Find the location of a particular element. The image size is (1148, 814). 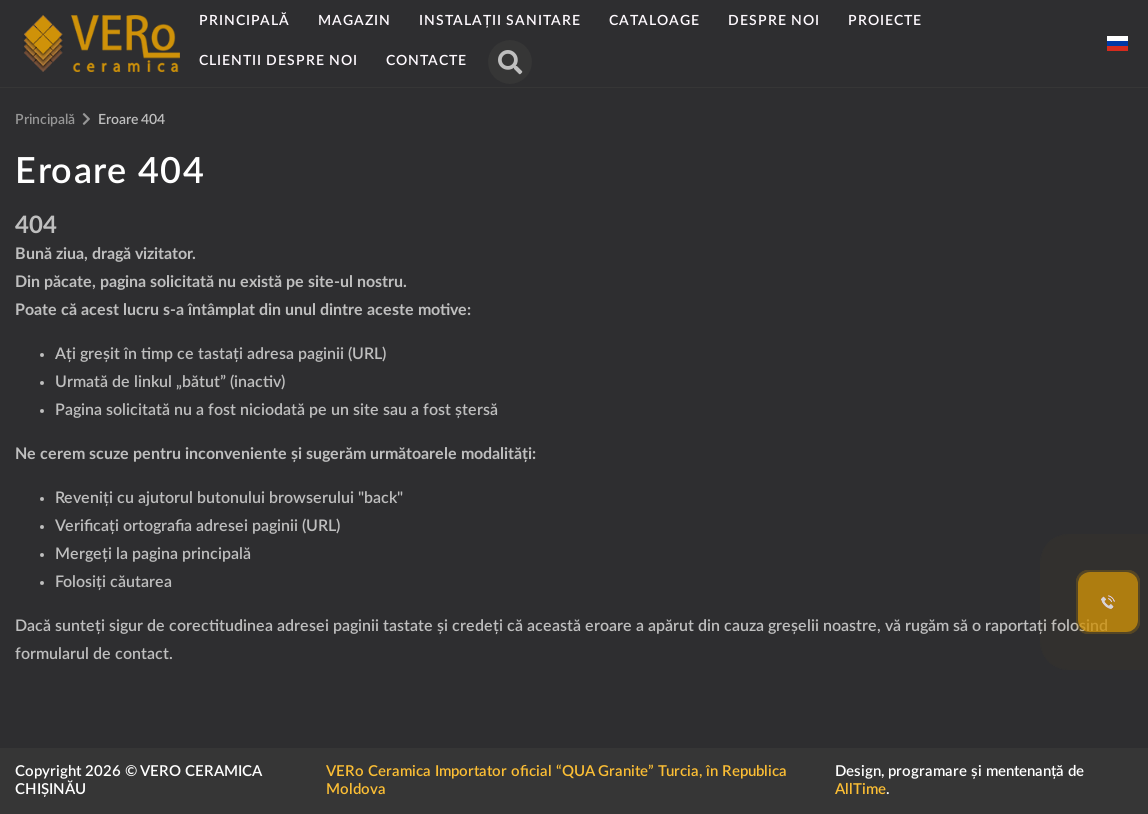

AllTime is located at coordinates (860, 789).